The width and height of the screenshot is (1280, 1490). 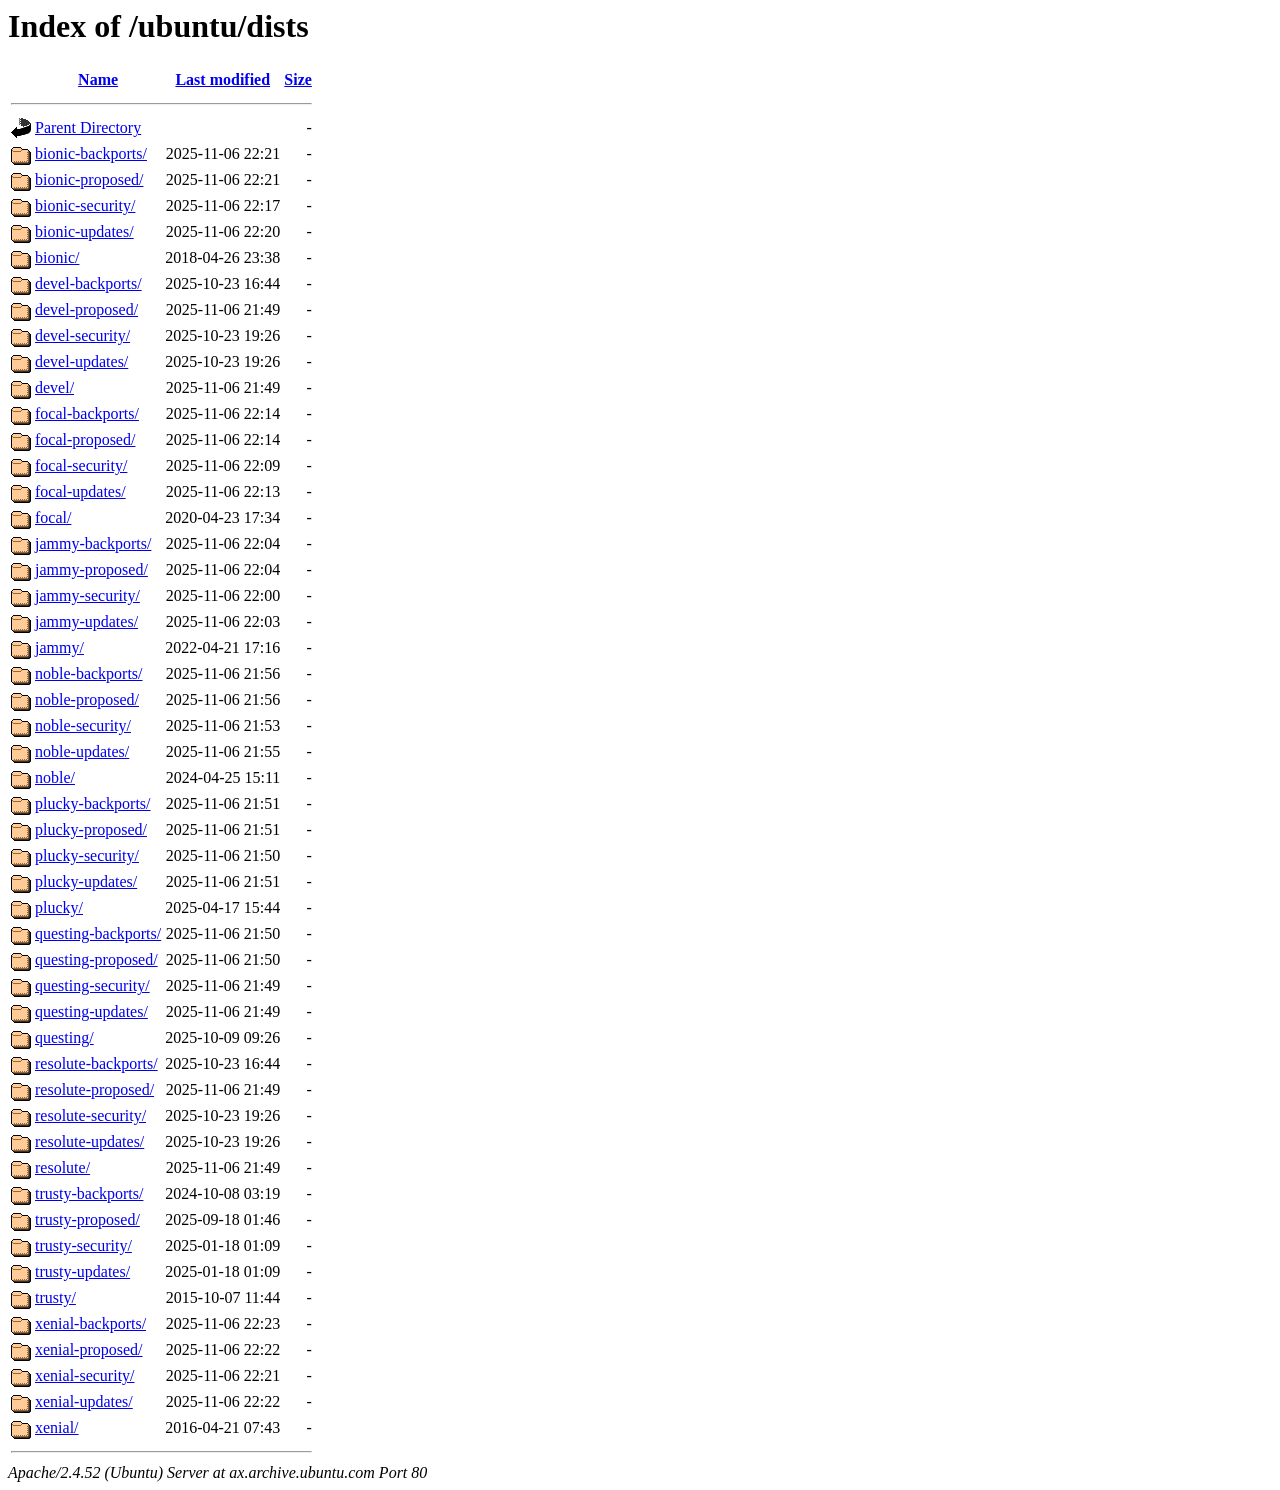 I want to click on focal-backports/, so click(x=87, y=413).